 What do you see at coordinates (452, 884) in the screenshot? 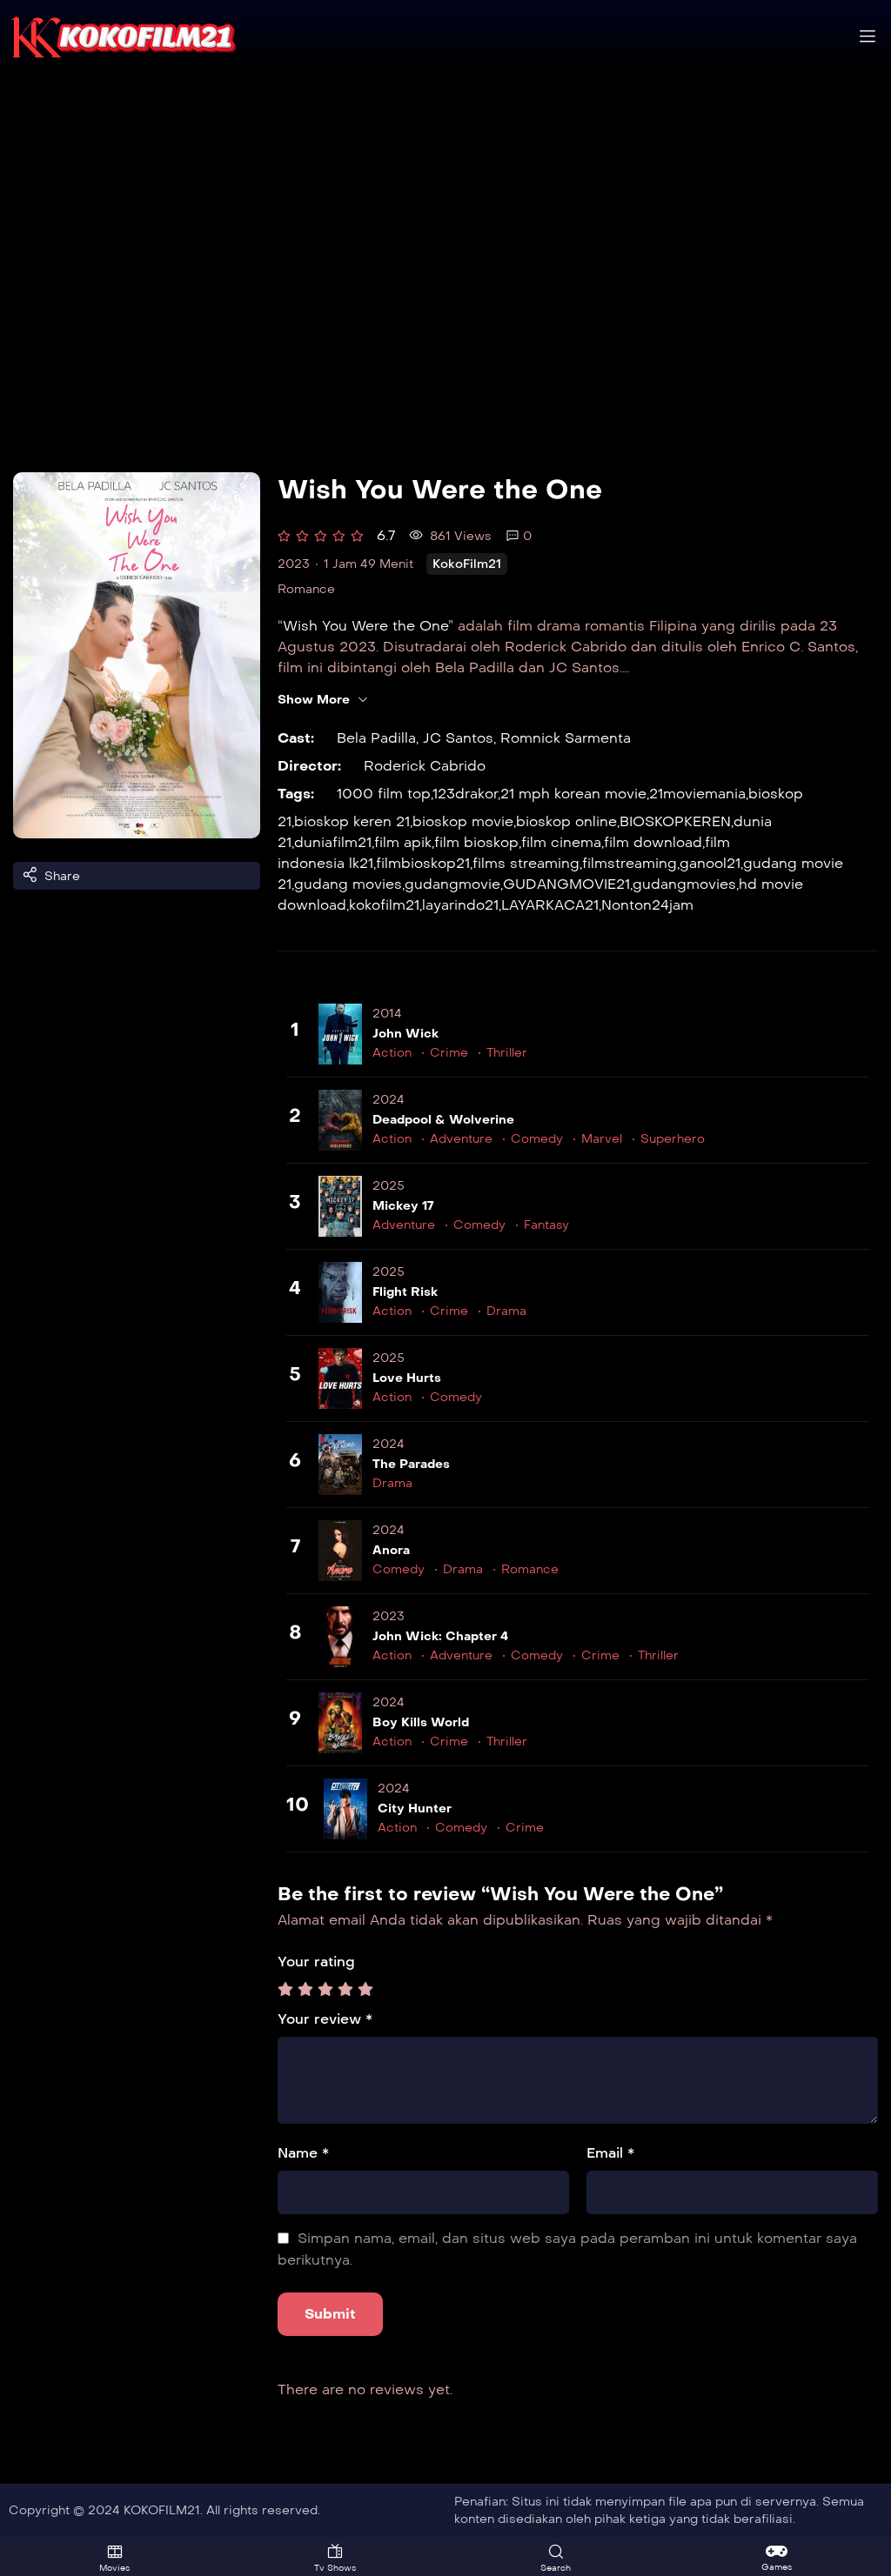
I see `gudangmovie` at bounding box center [452, 884].